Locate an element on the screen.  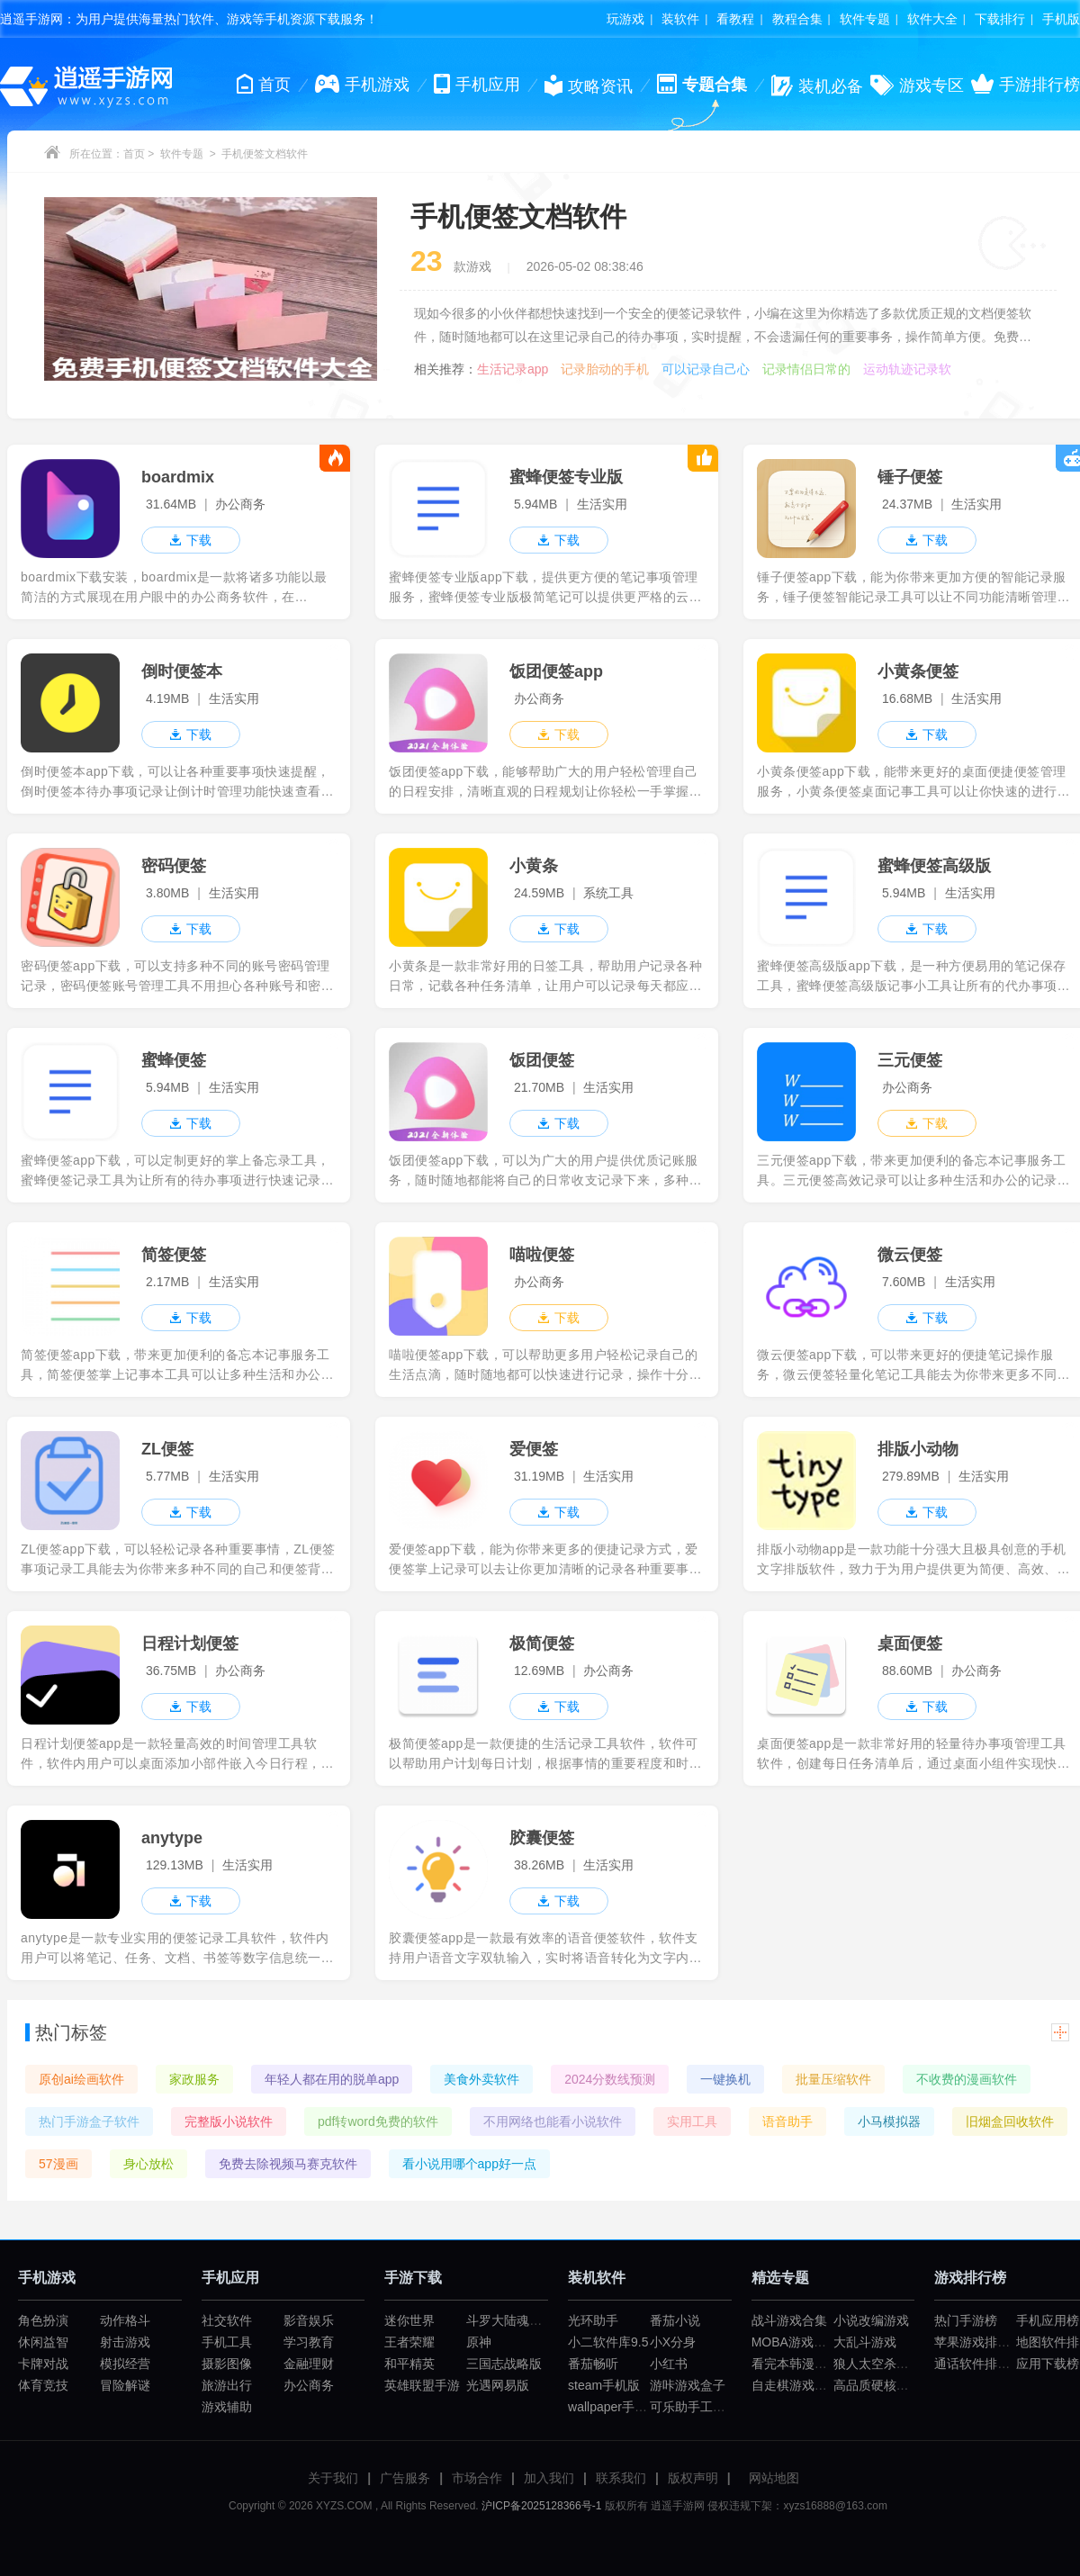
学习教育 is located at coordinates (309, 2342).